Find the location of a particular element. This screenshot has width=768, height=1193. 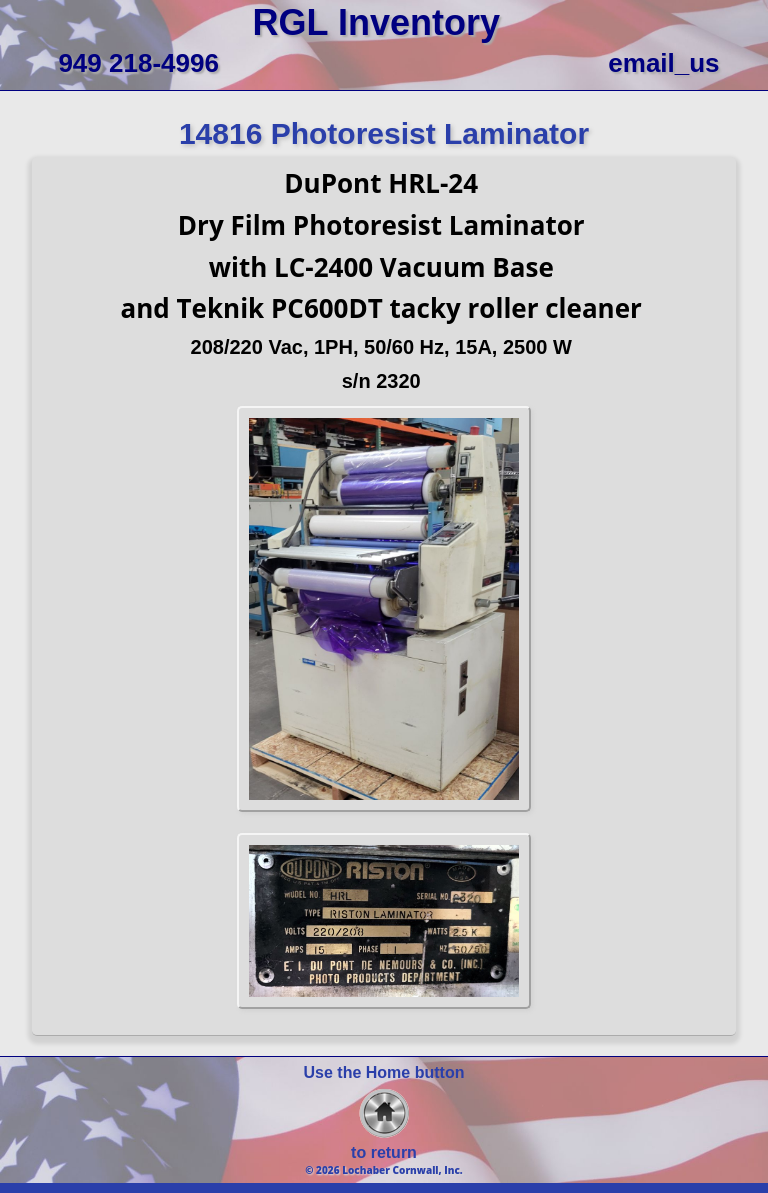

RGL Inventory is located at coordinates (376, 22).